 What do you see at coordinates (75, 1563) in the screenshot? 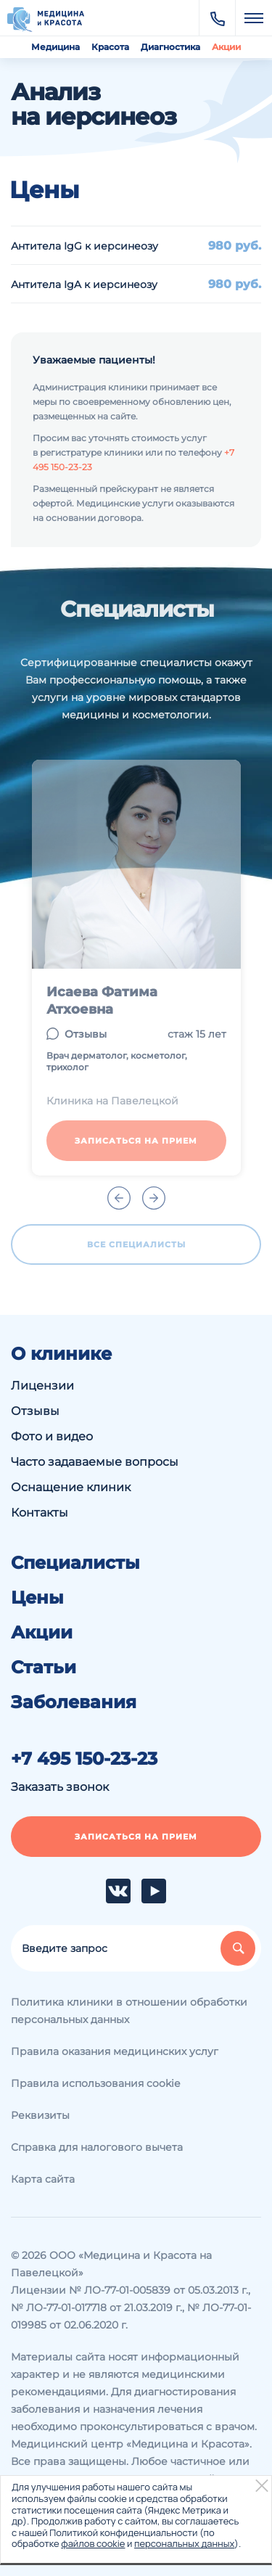
I see `Специалисты` at bounding box center [75, 1563].